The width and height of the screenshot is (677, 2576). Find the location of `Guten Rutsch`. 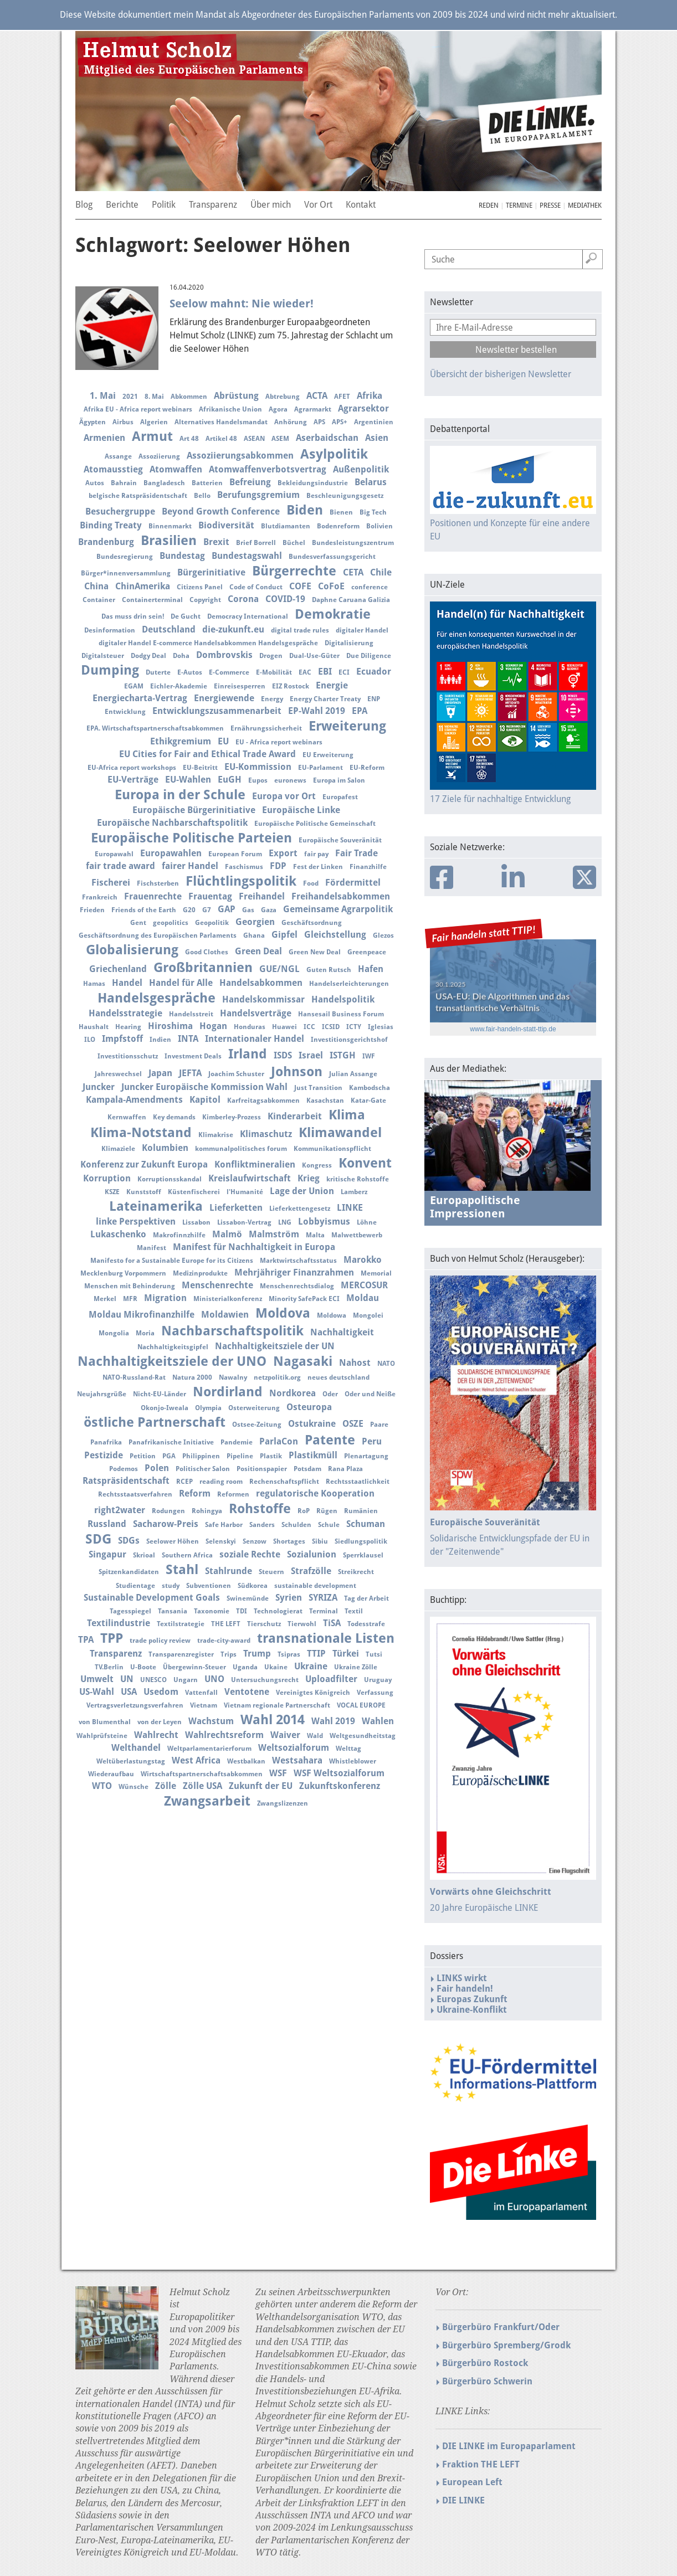

Guten Rutsch is located at coordinates (328, 970).